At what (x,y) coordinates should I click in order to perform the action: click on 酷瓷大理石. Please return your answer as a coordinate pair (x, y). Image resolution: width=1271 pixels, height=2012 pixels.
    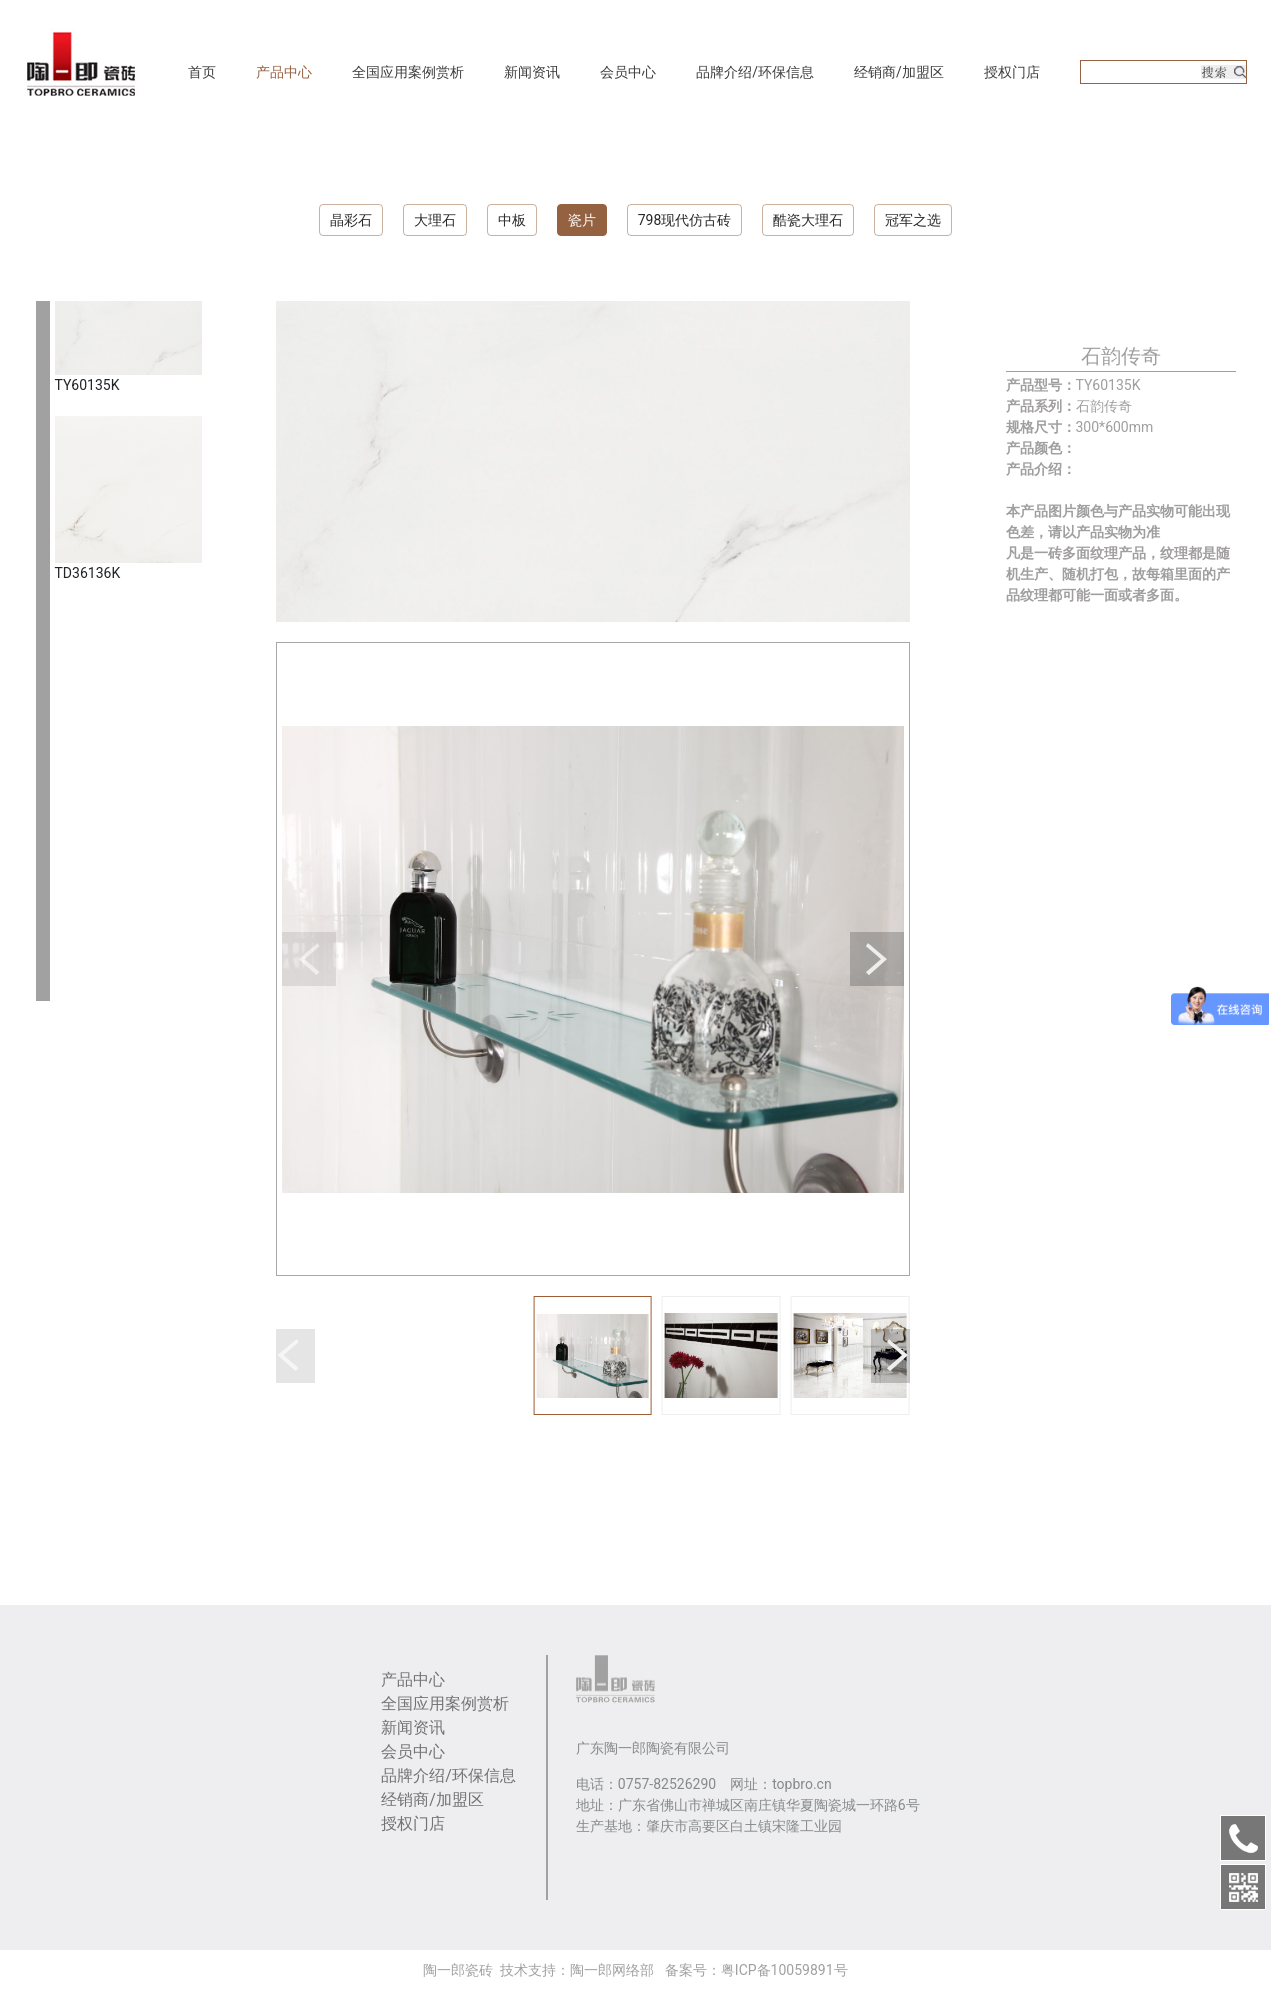
    Looking at the image, I should click on (808, 220).